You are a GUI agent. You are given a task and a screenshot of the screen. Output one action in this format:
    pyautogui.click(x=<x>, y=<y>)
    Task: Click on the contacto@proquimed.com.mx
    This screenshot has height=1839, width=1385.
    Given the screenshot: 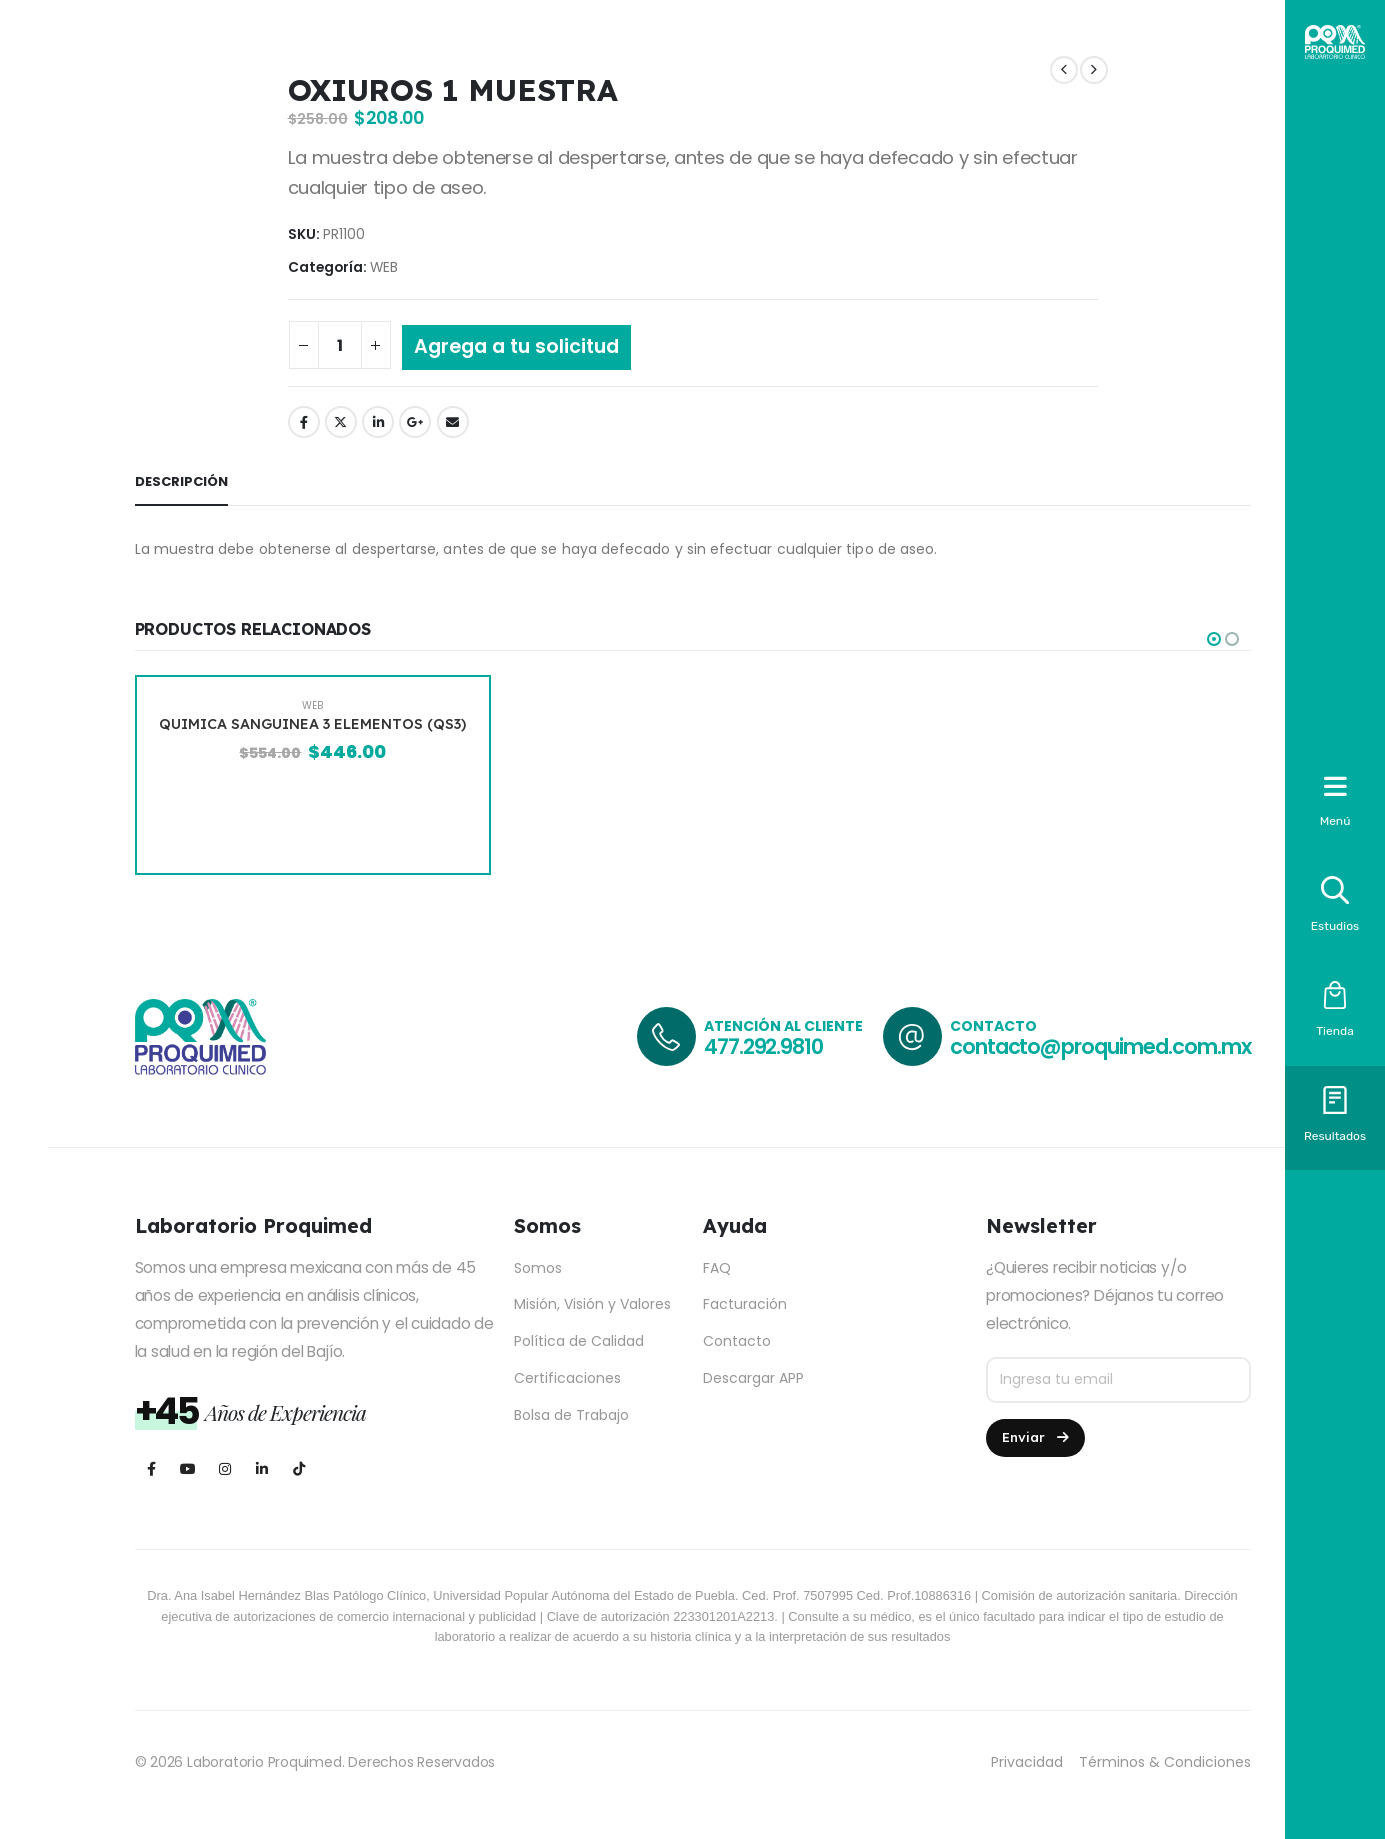 What is the action you would take?
    pyautogui.click(x=1100, y=1046)
    